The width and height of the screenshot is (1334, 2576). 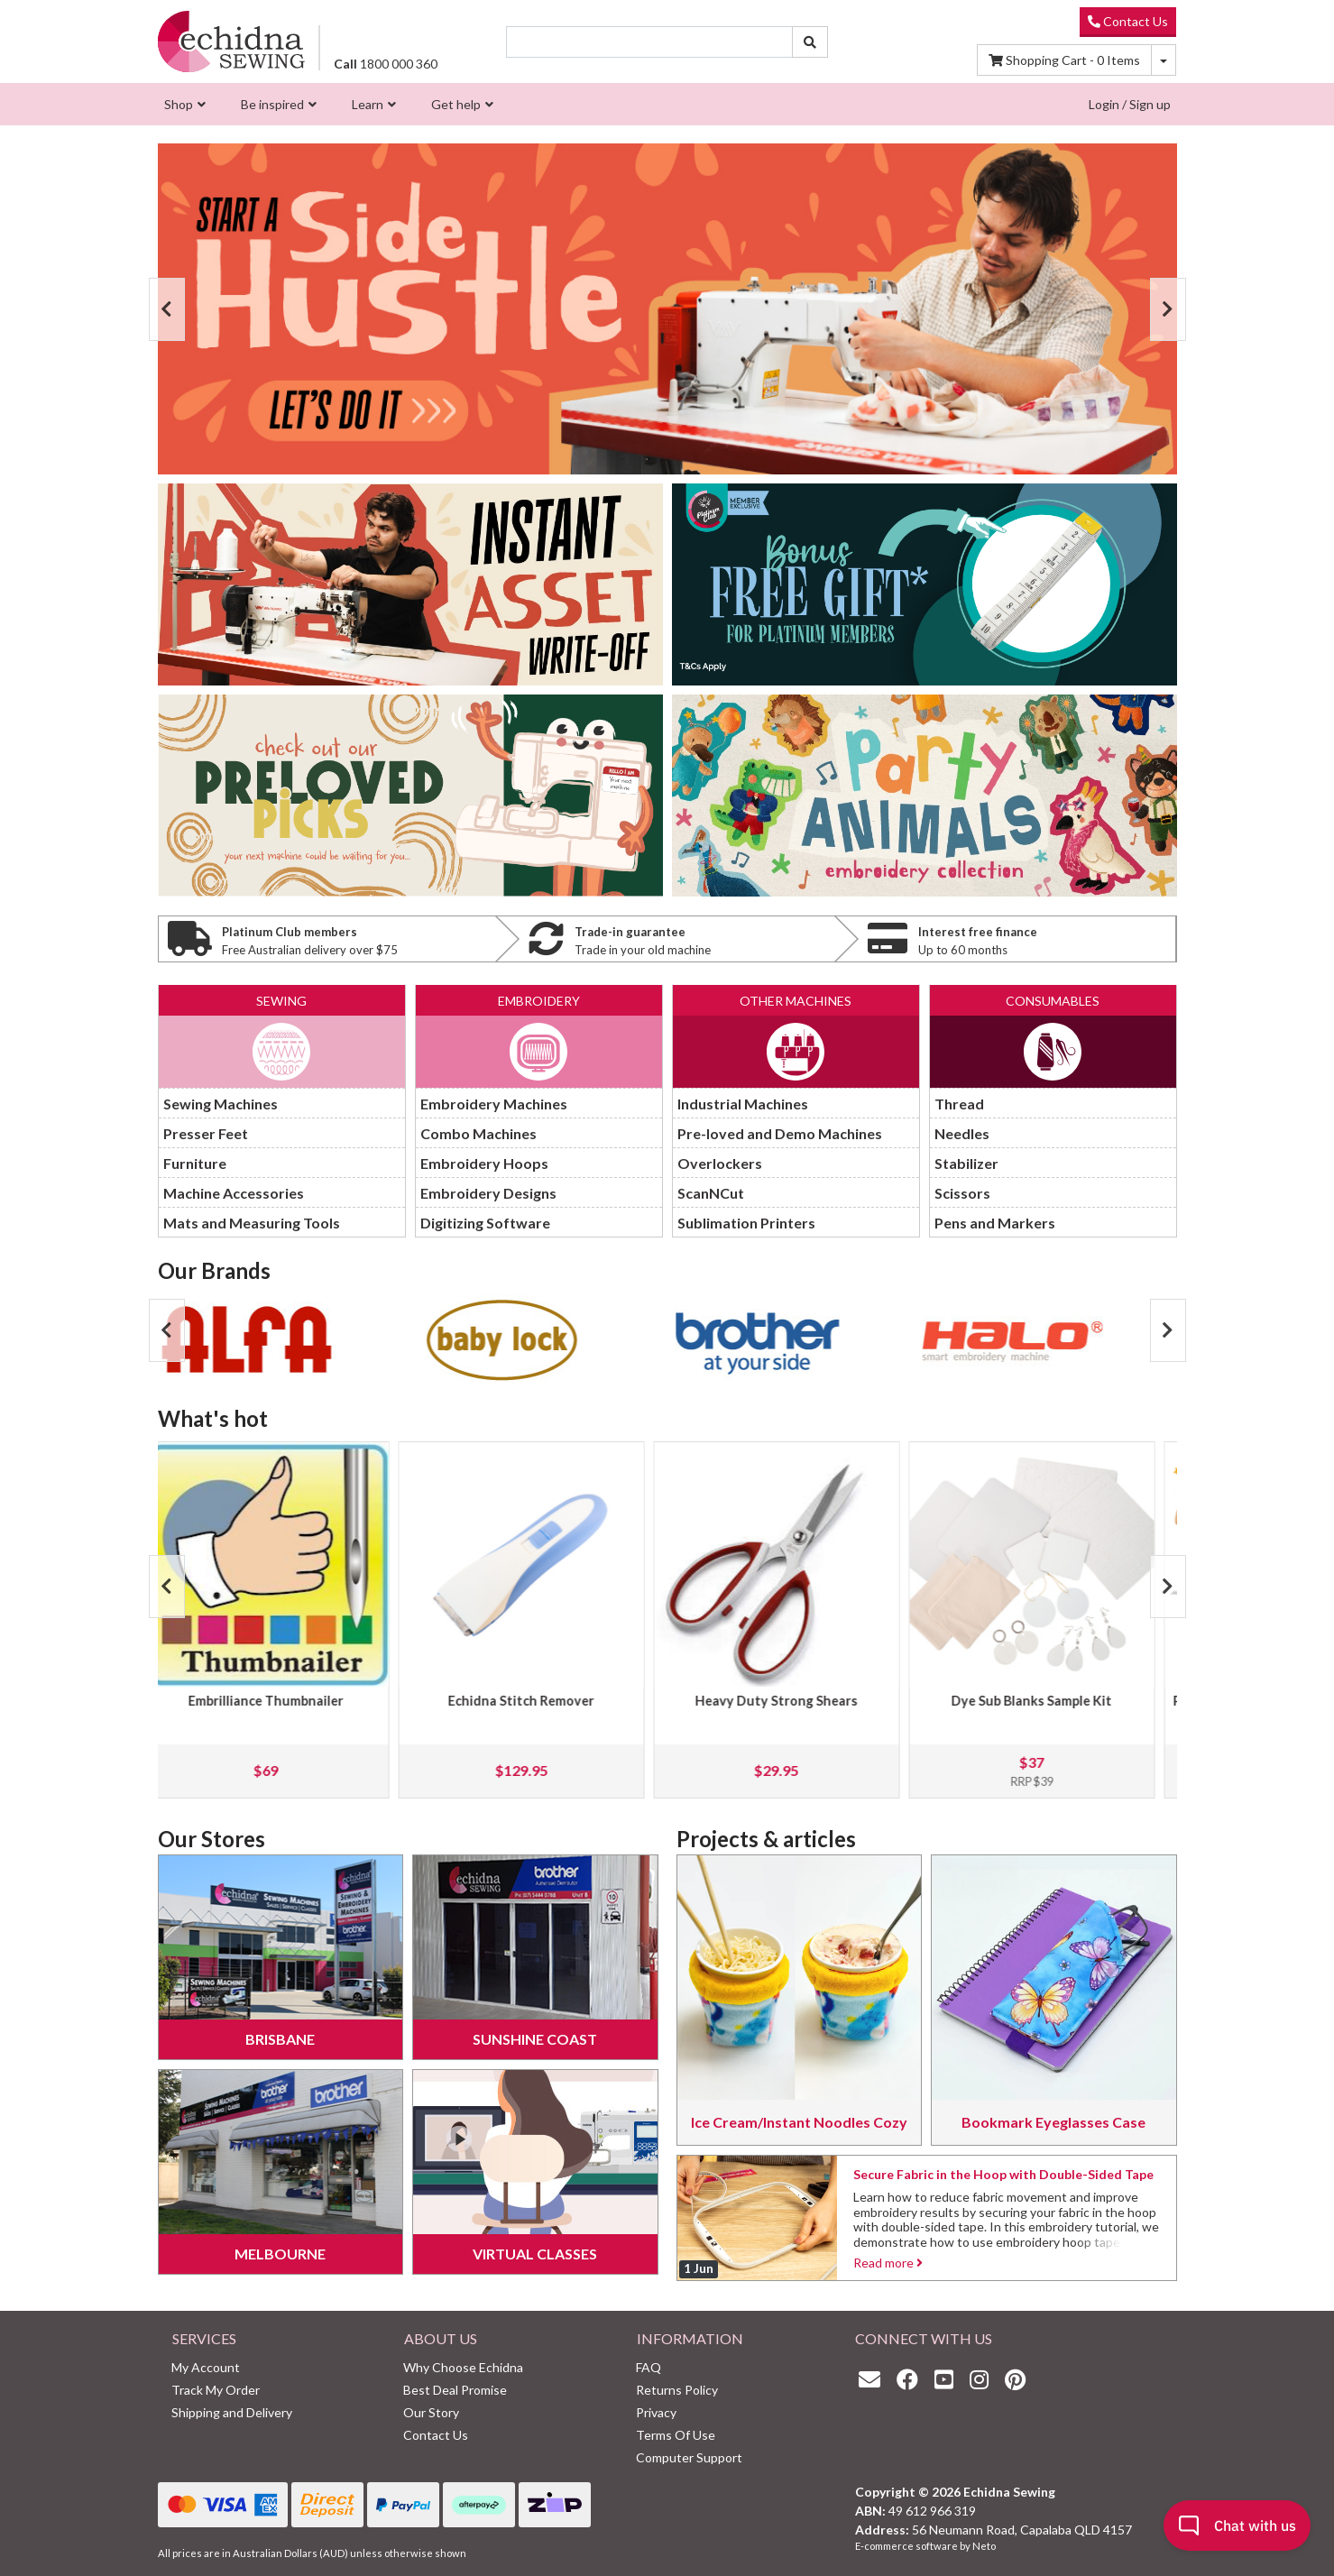 What do you see at coordinates (648, 2367) in the screenshot?
I see `FAQ` at bounding box center [648, 2367].